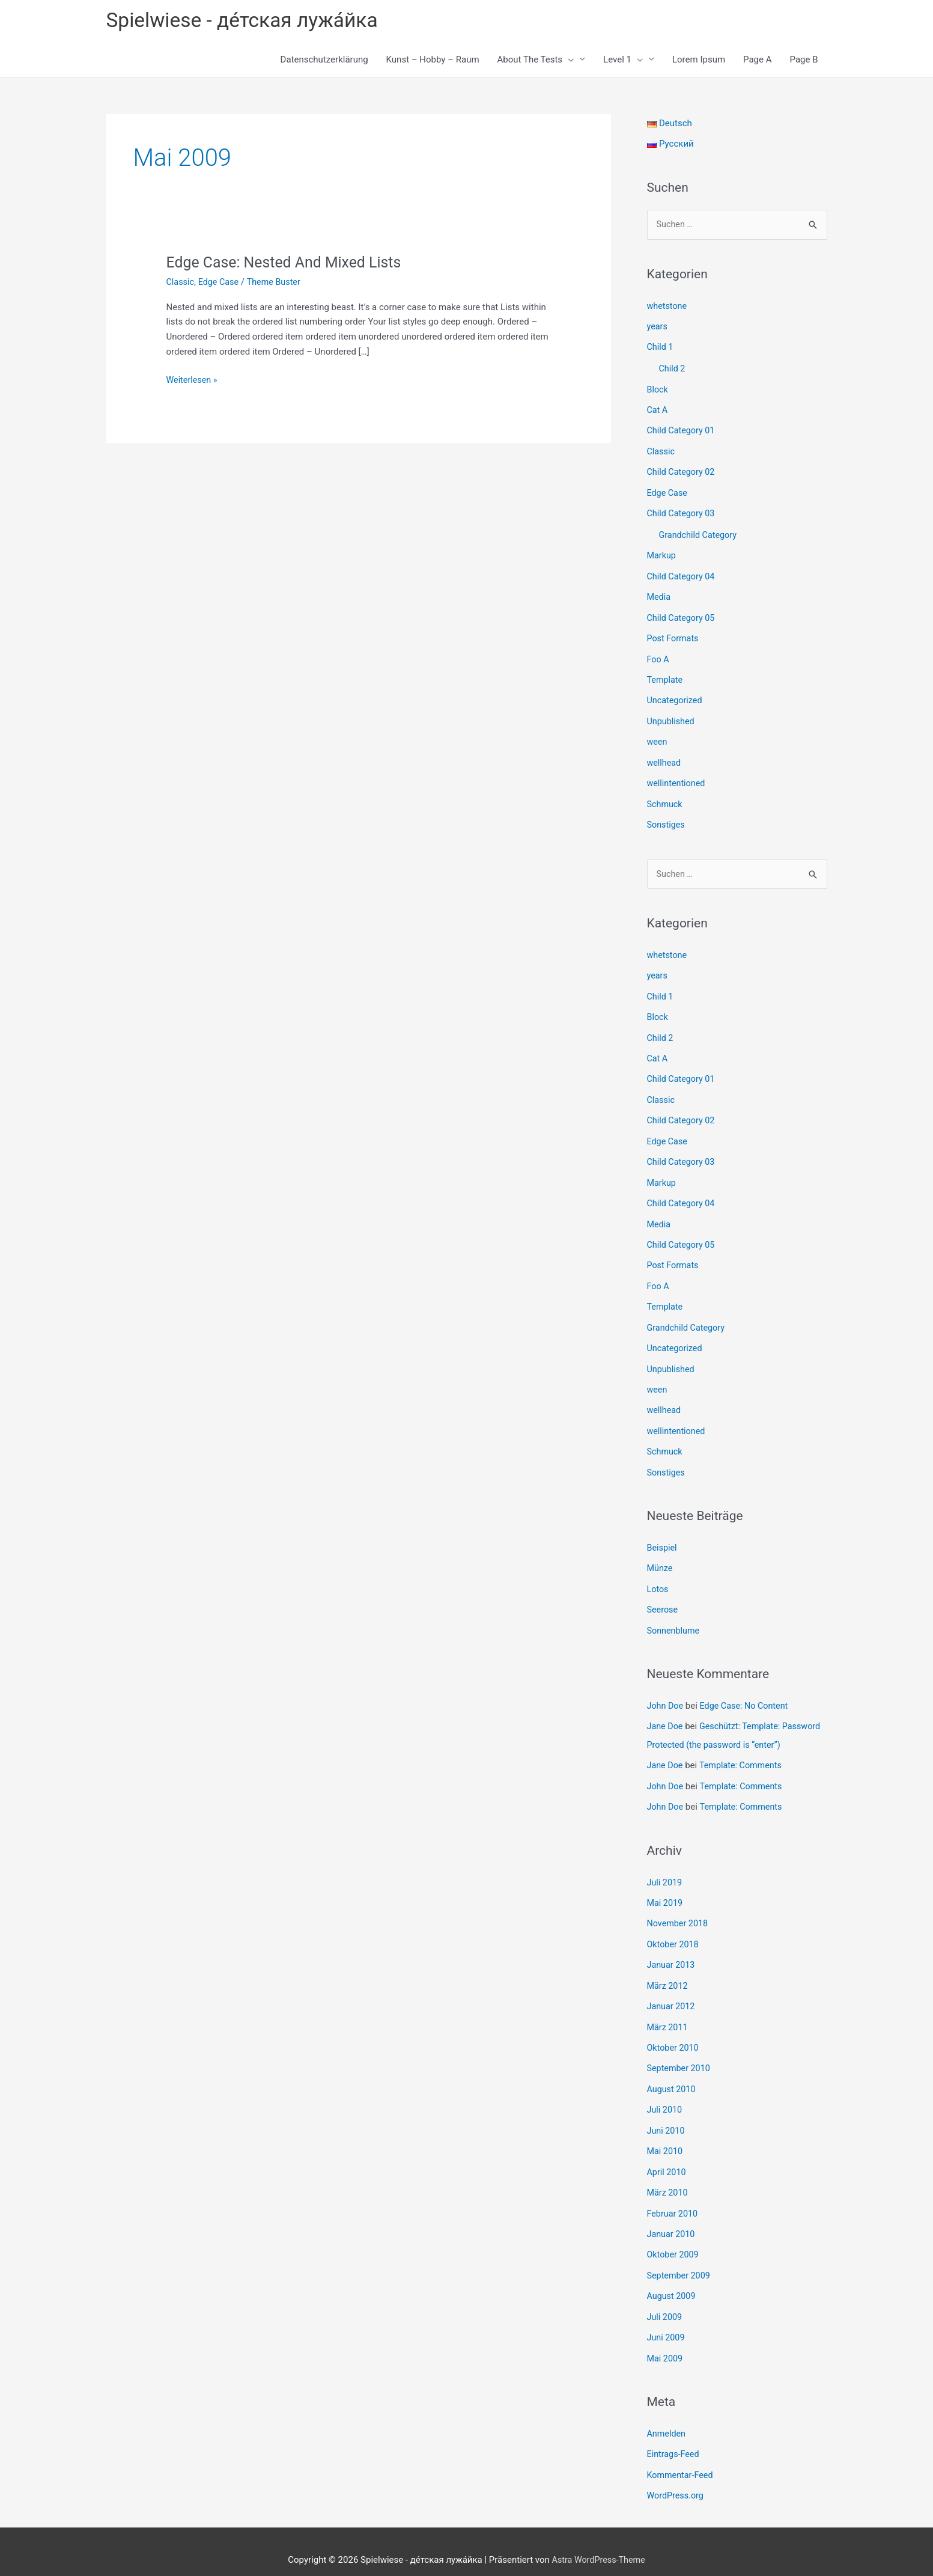 Image resolution: width=933 pixels, height=2576 pixels. What do you see at coordinates (181, 283) in the screenshot?
I see `Classic` at bounding box center [181, 283].